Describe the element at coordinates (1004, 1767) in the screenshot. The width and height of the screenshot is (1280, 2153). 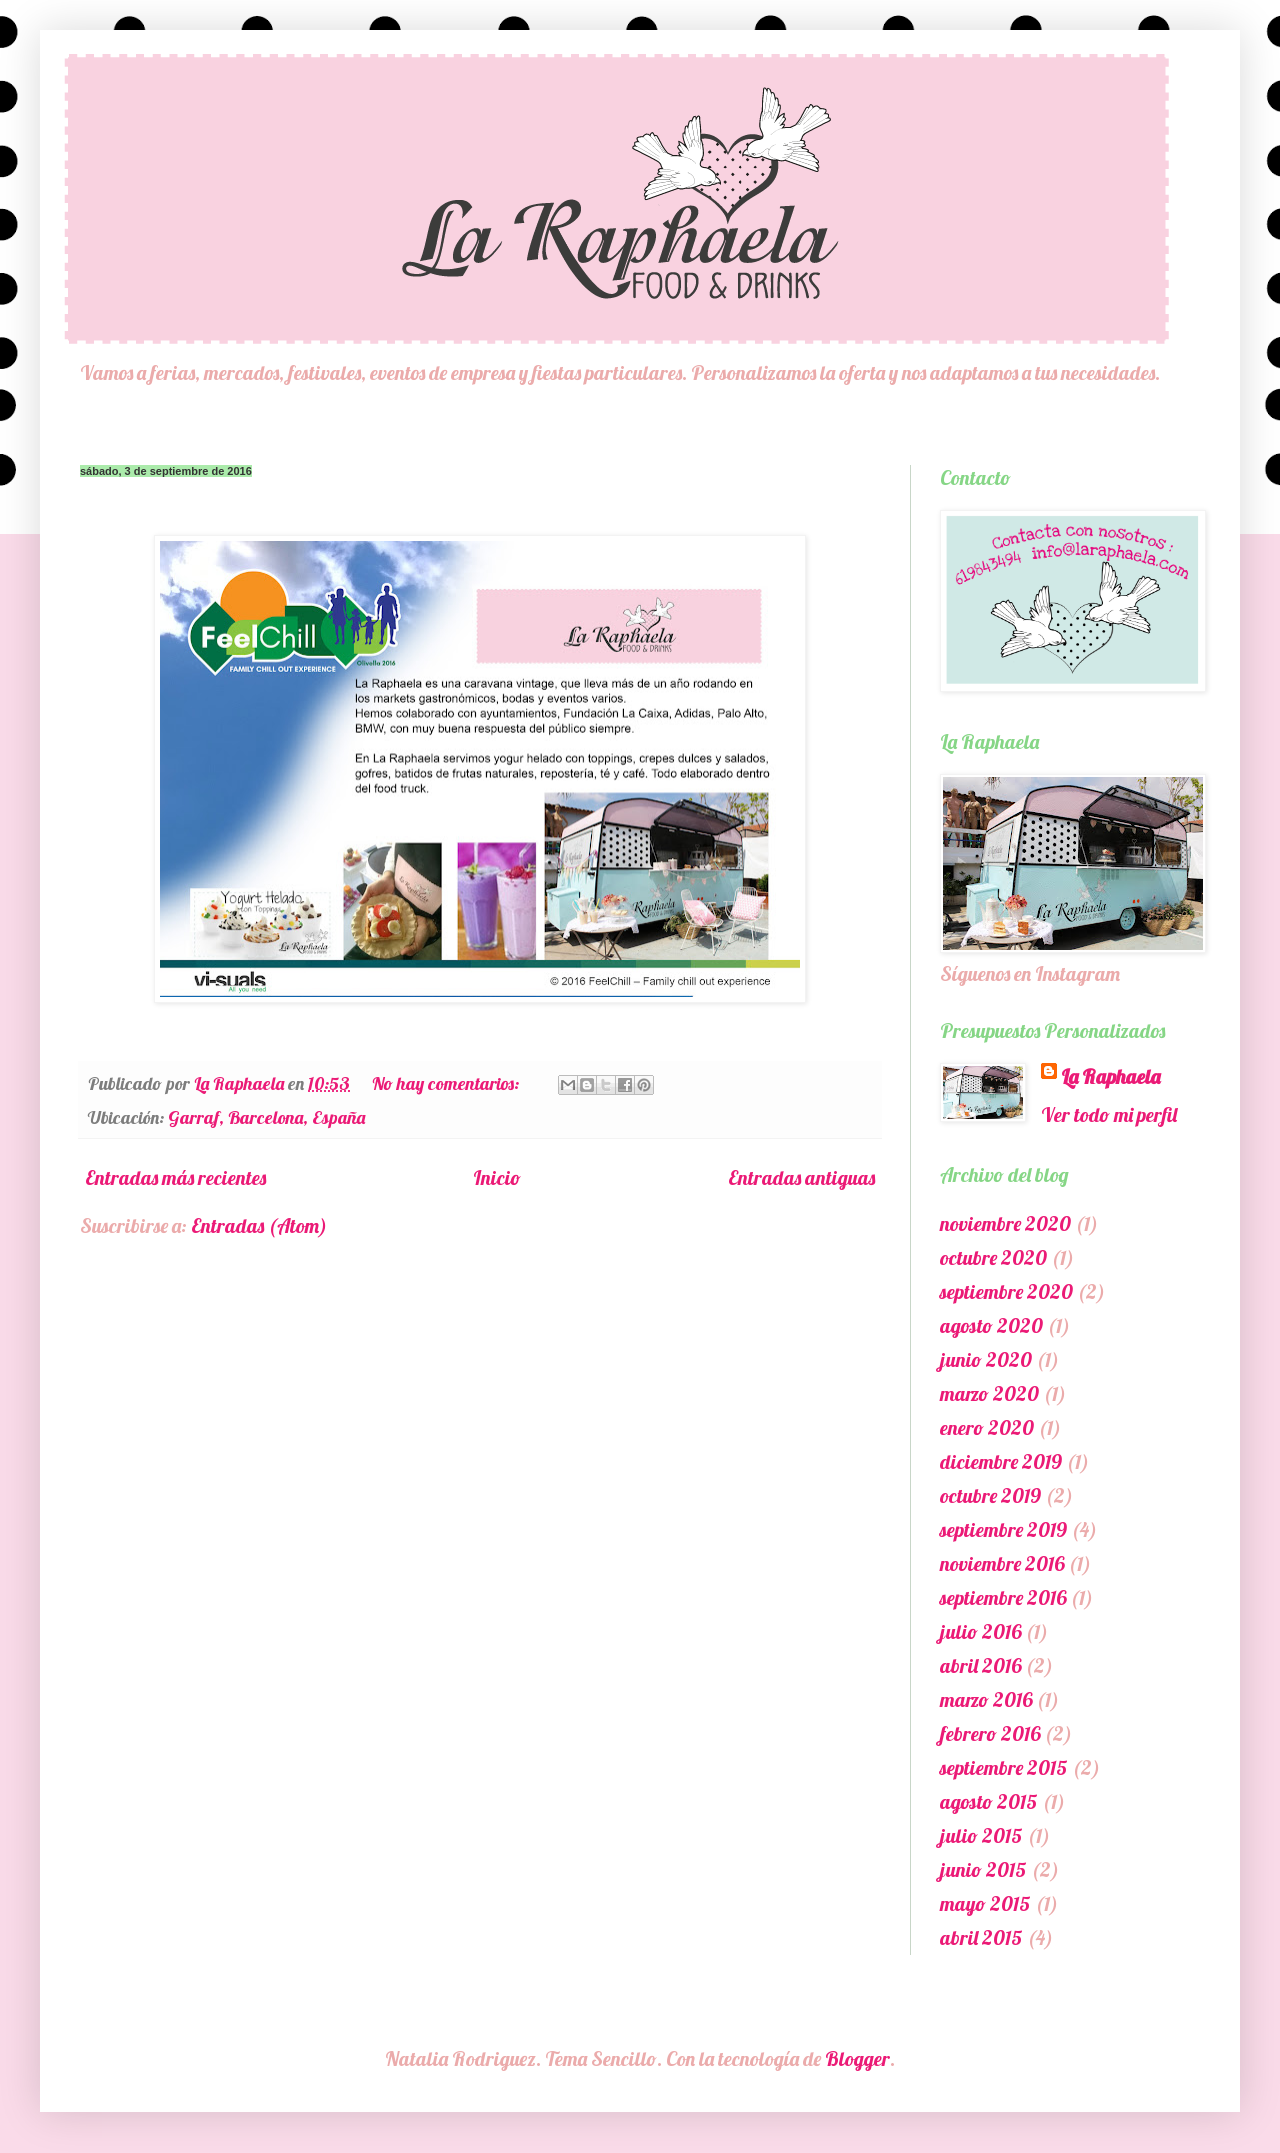
I see `septiembre 2015` at that location.